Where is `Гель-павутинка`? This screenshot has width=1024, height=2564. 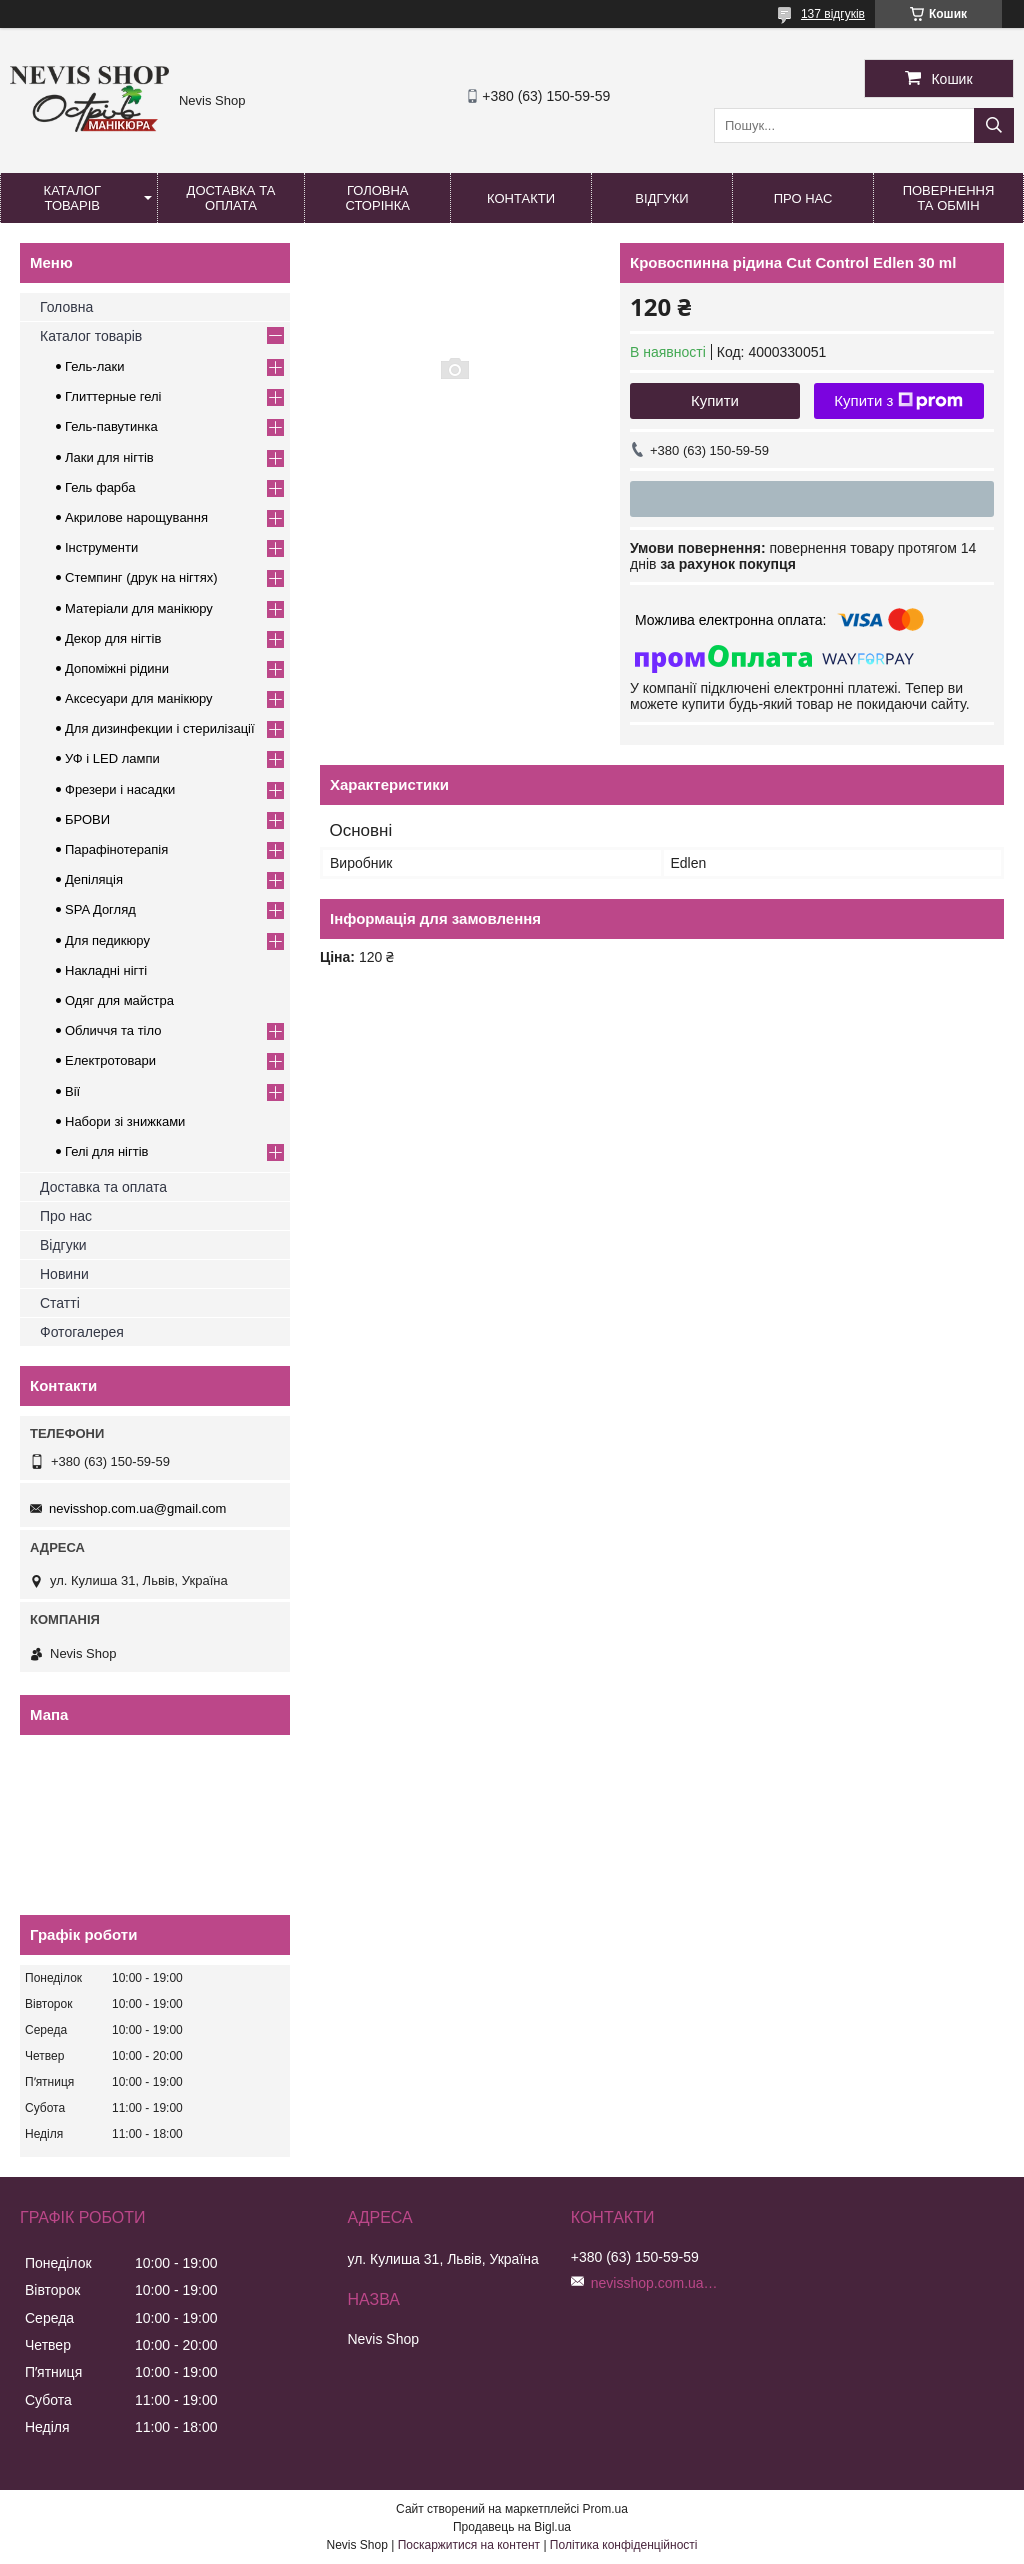 Гель-павутинка is located at coordinates (111, 426).